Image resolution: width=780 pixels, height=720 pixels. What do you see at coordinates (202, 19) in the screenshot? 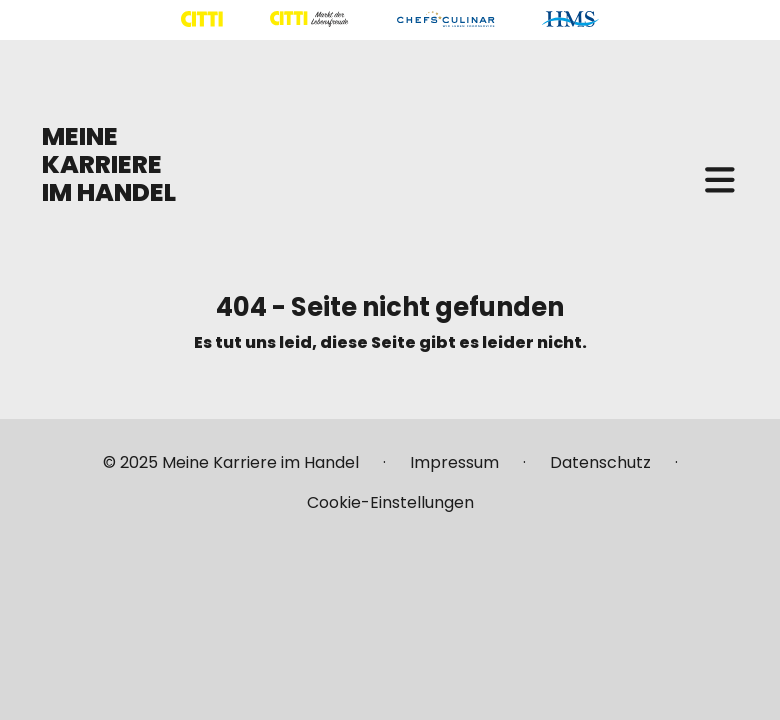
I see `[Mehr über "CITTI Handelsgesellschaft" lesen]` at bounding box center [202, 19].